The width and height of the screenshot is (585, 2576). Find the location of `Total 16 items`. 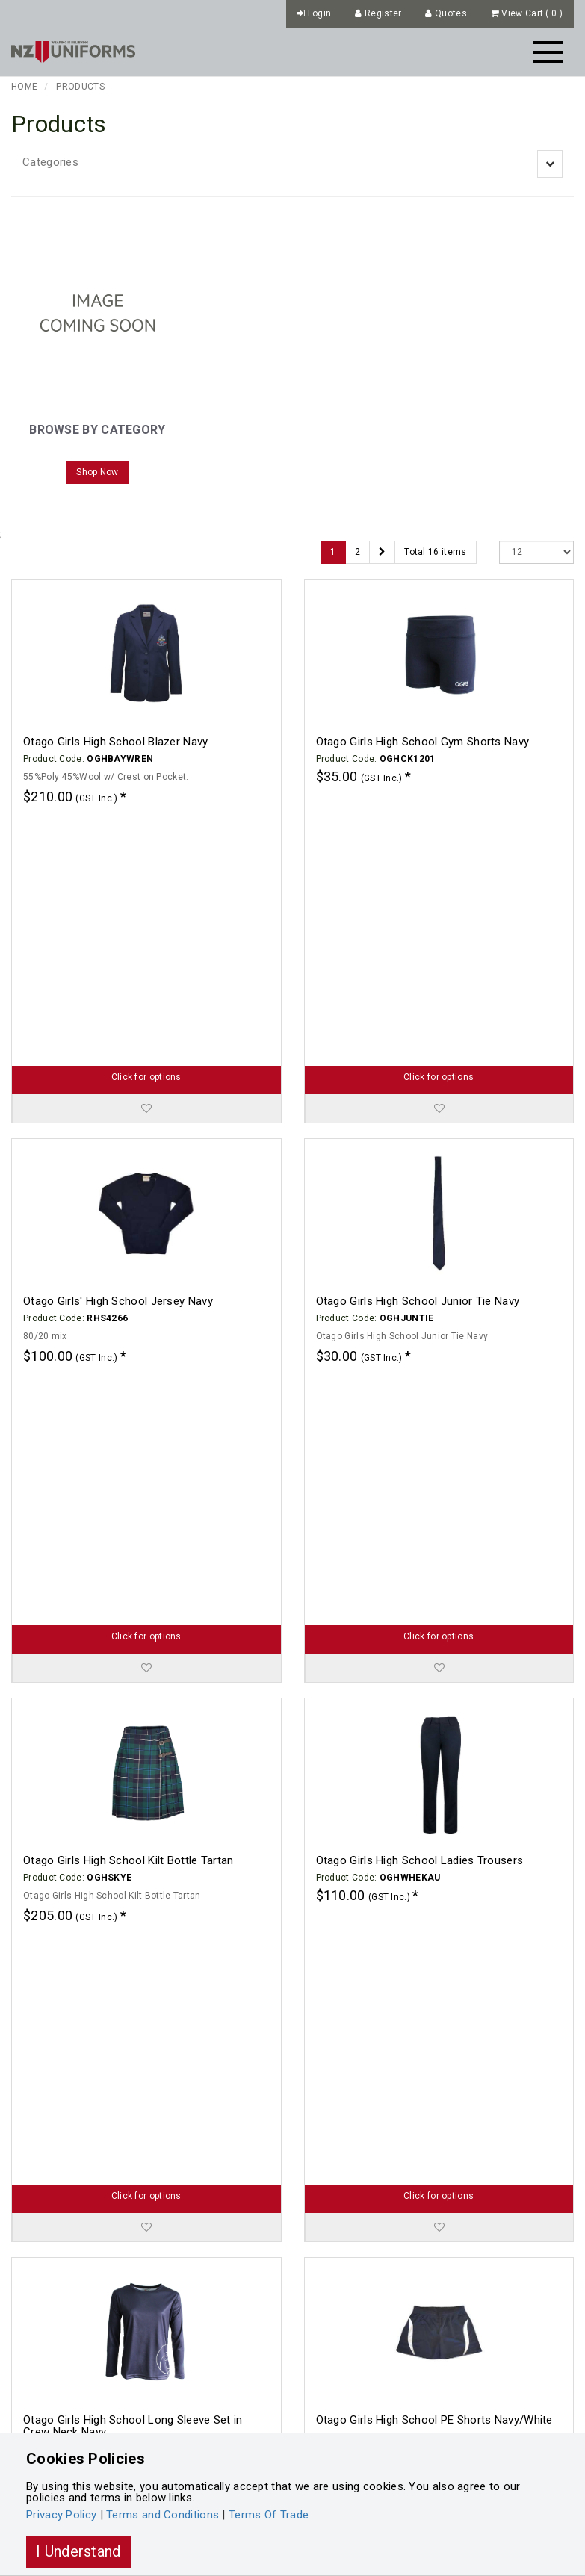

Total 16 items is located at coordinates (435, 552).